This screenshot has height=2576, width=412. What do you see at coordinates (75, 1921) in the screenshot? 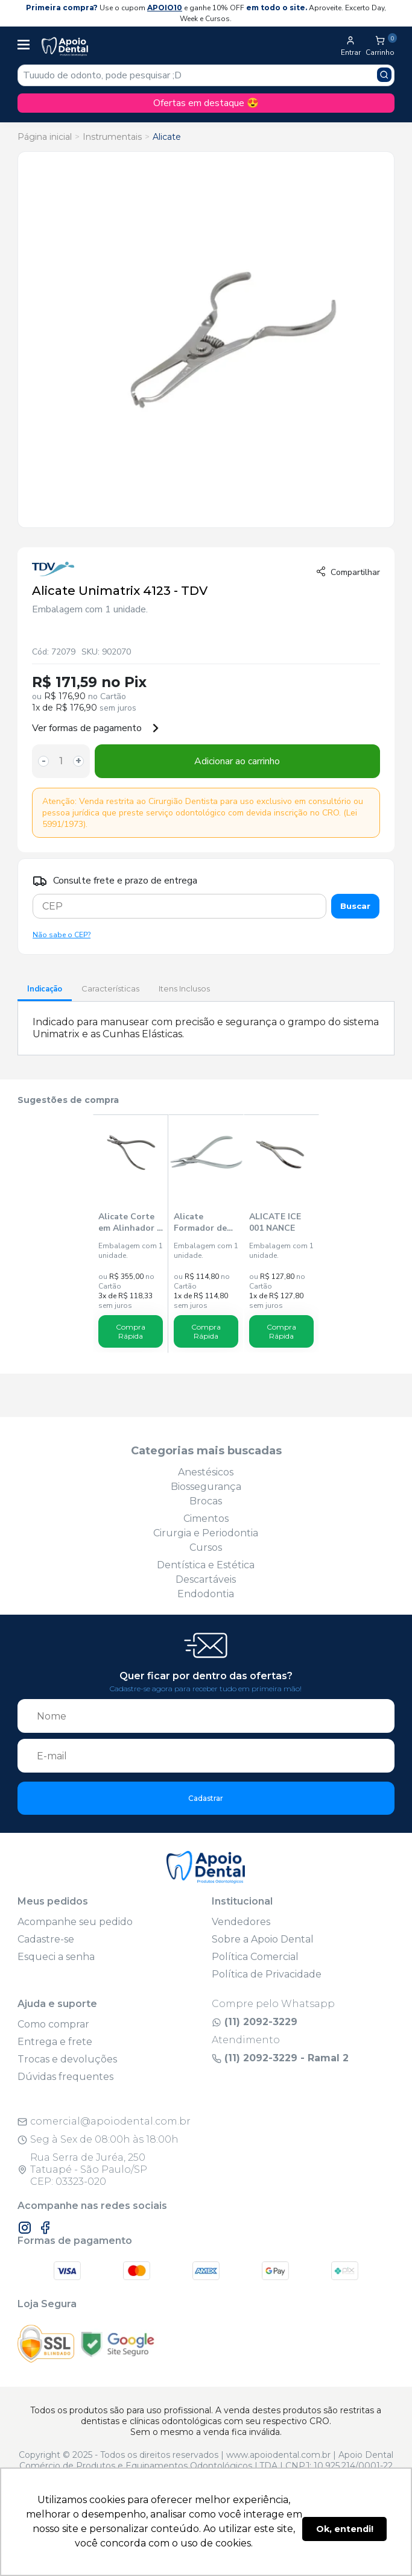
I see `Acompanhe seu pedido` at bounding box center [75, 1921].